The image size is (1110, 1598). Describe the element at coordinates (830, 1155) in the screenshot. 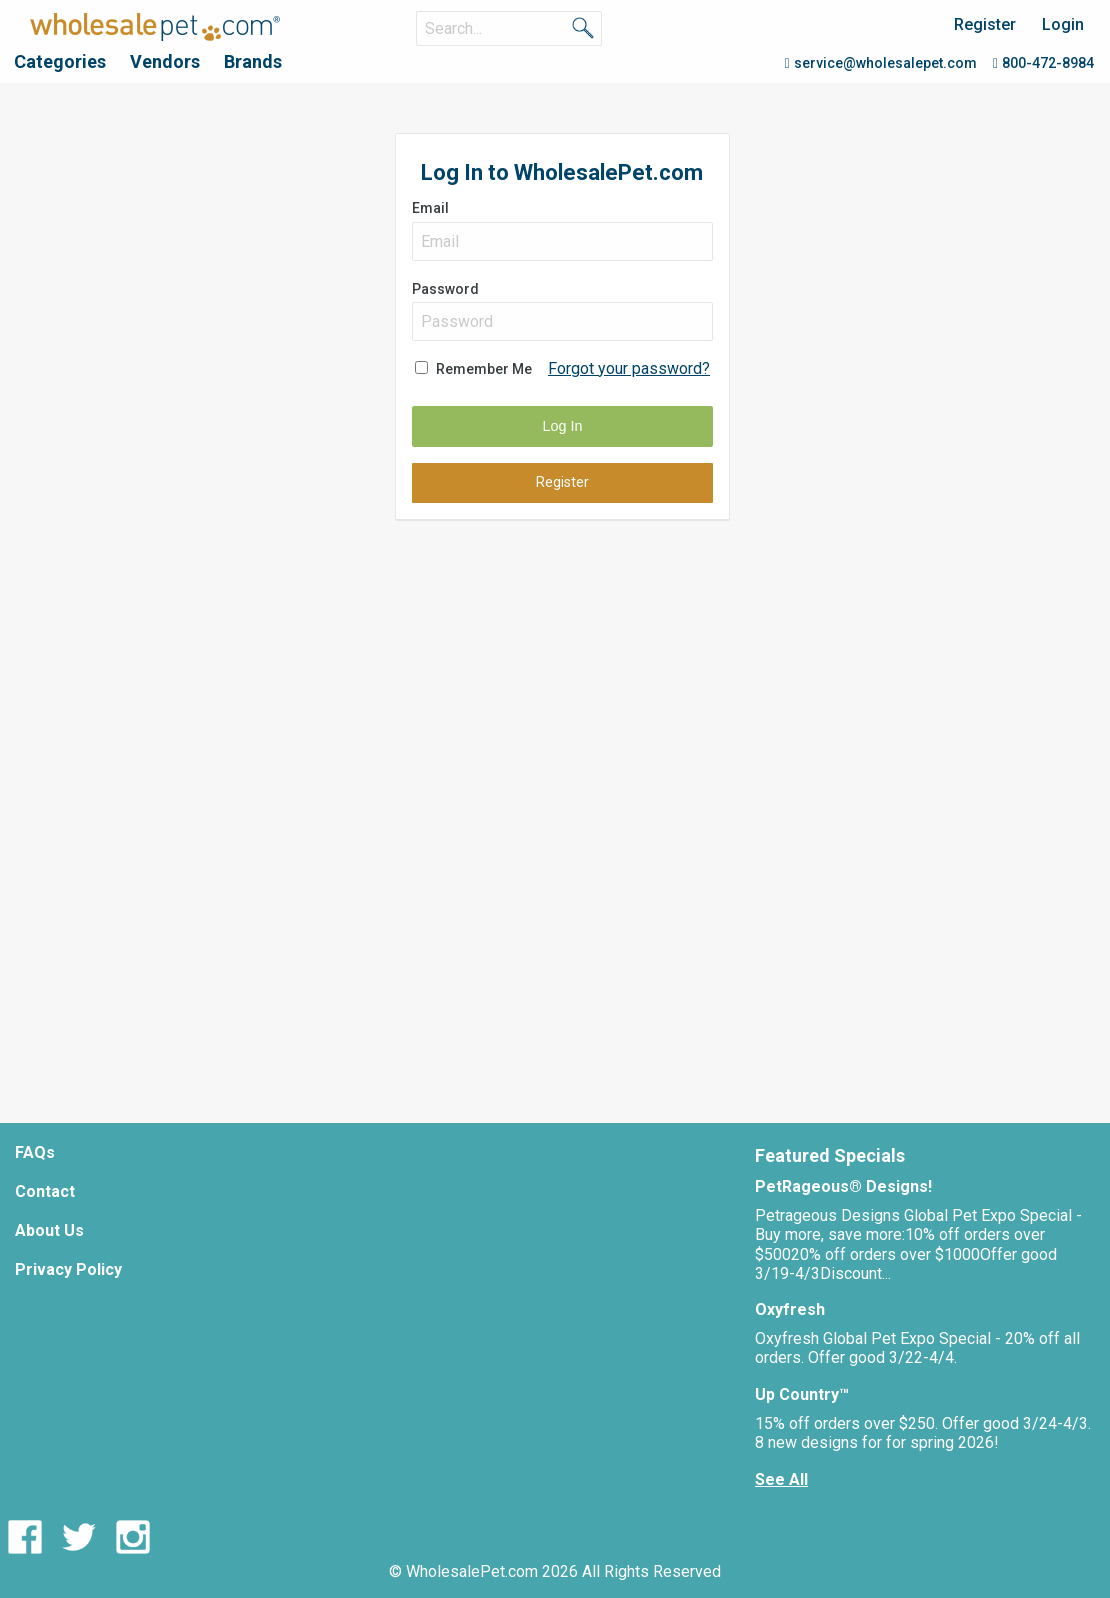

I see `Featured Specials` at that location.